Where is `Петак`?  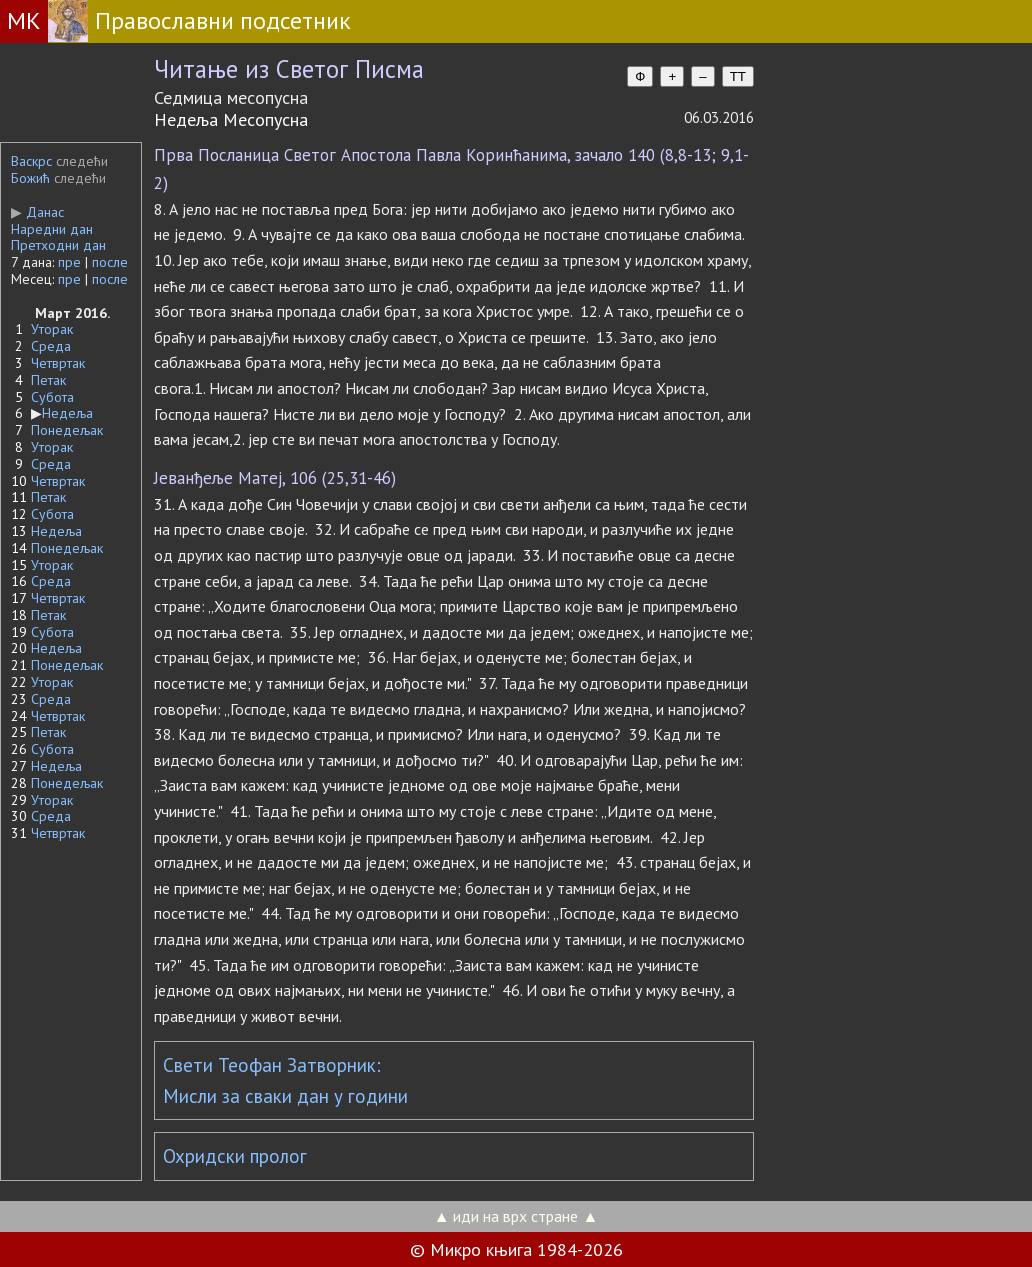 Петак is located at coordinates (48, 380).